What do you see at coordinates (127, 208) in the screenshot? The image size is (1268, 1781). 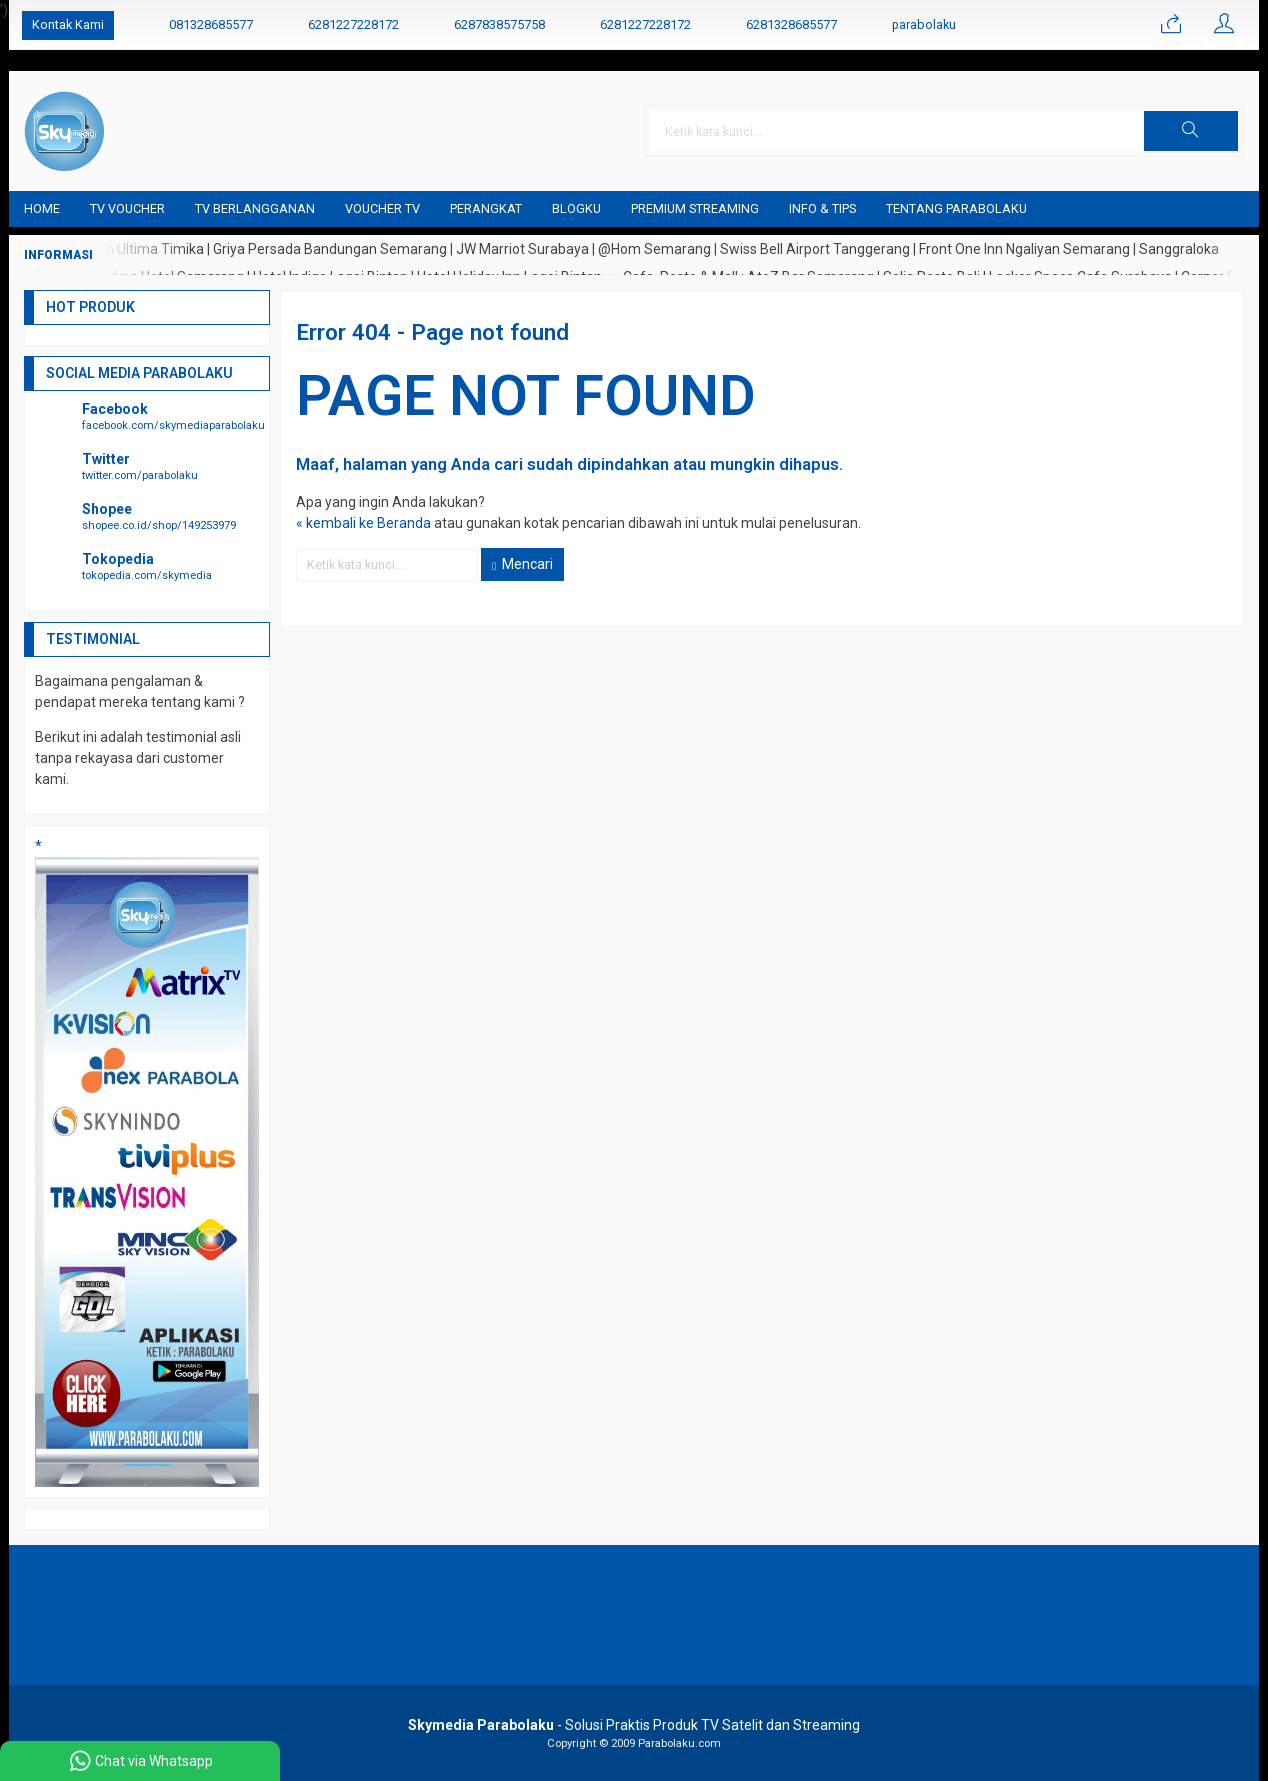 I see `TV Voucher` at bounding box center [127, 208].